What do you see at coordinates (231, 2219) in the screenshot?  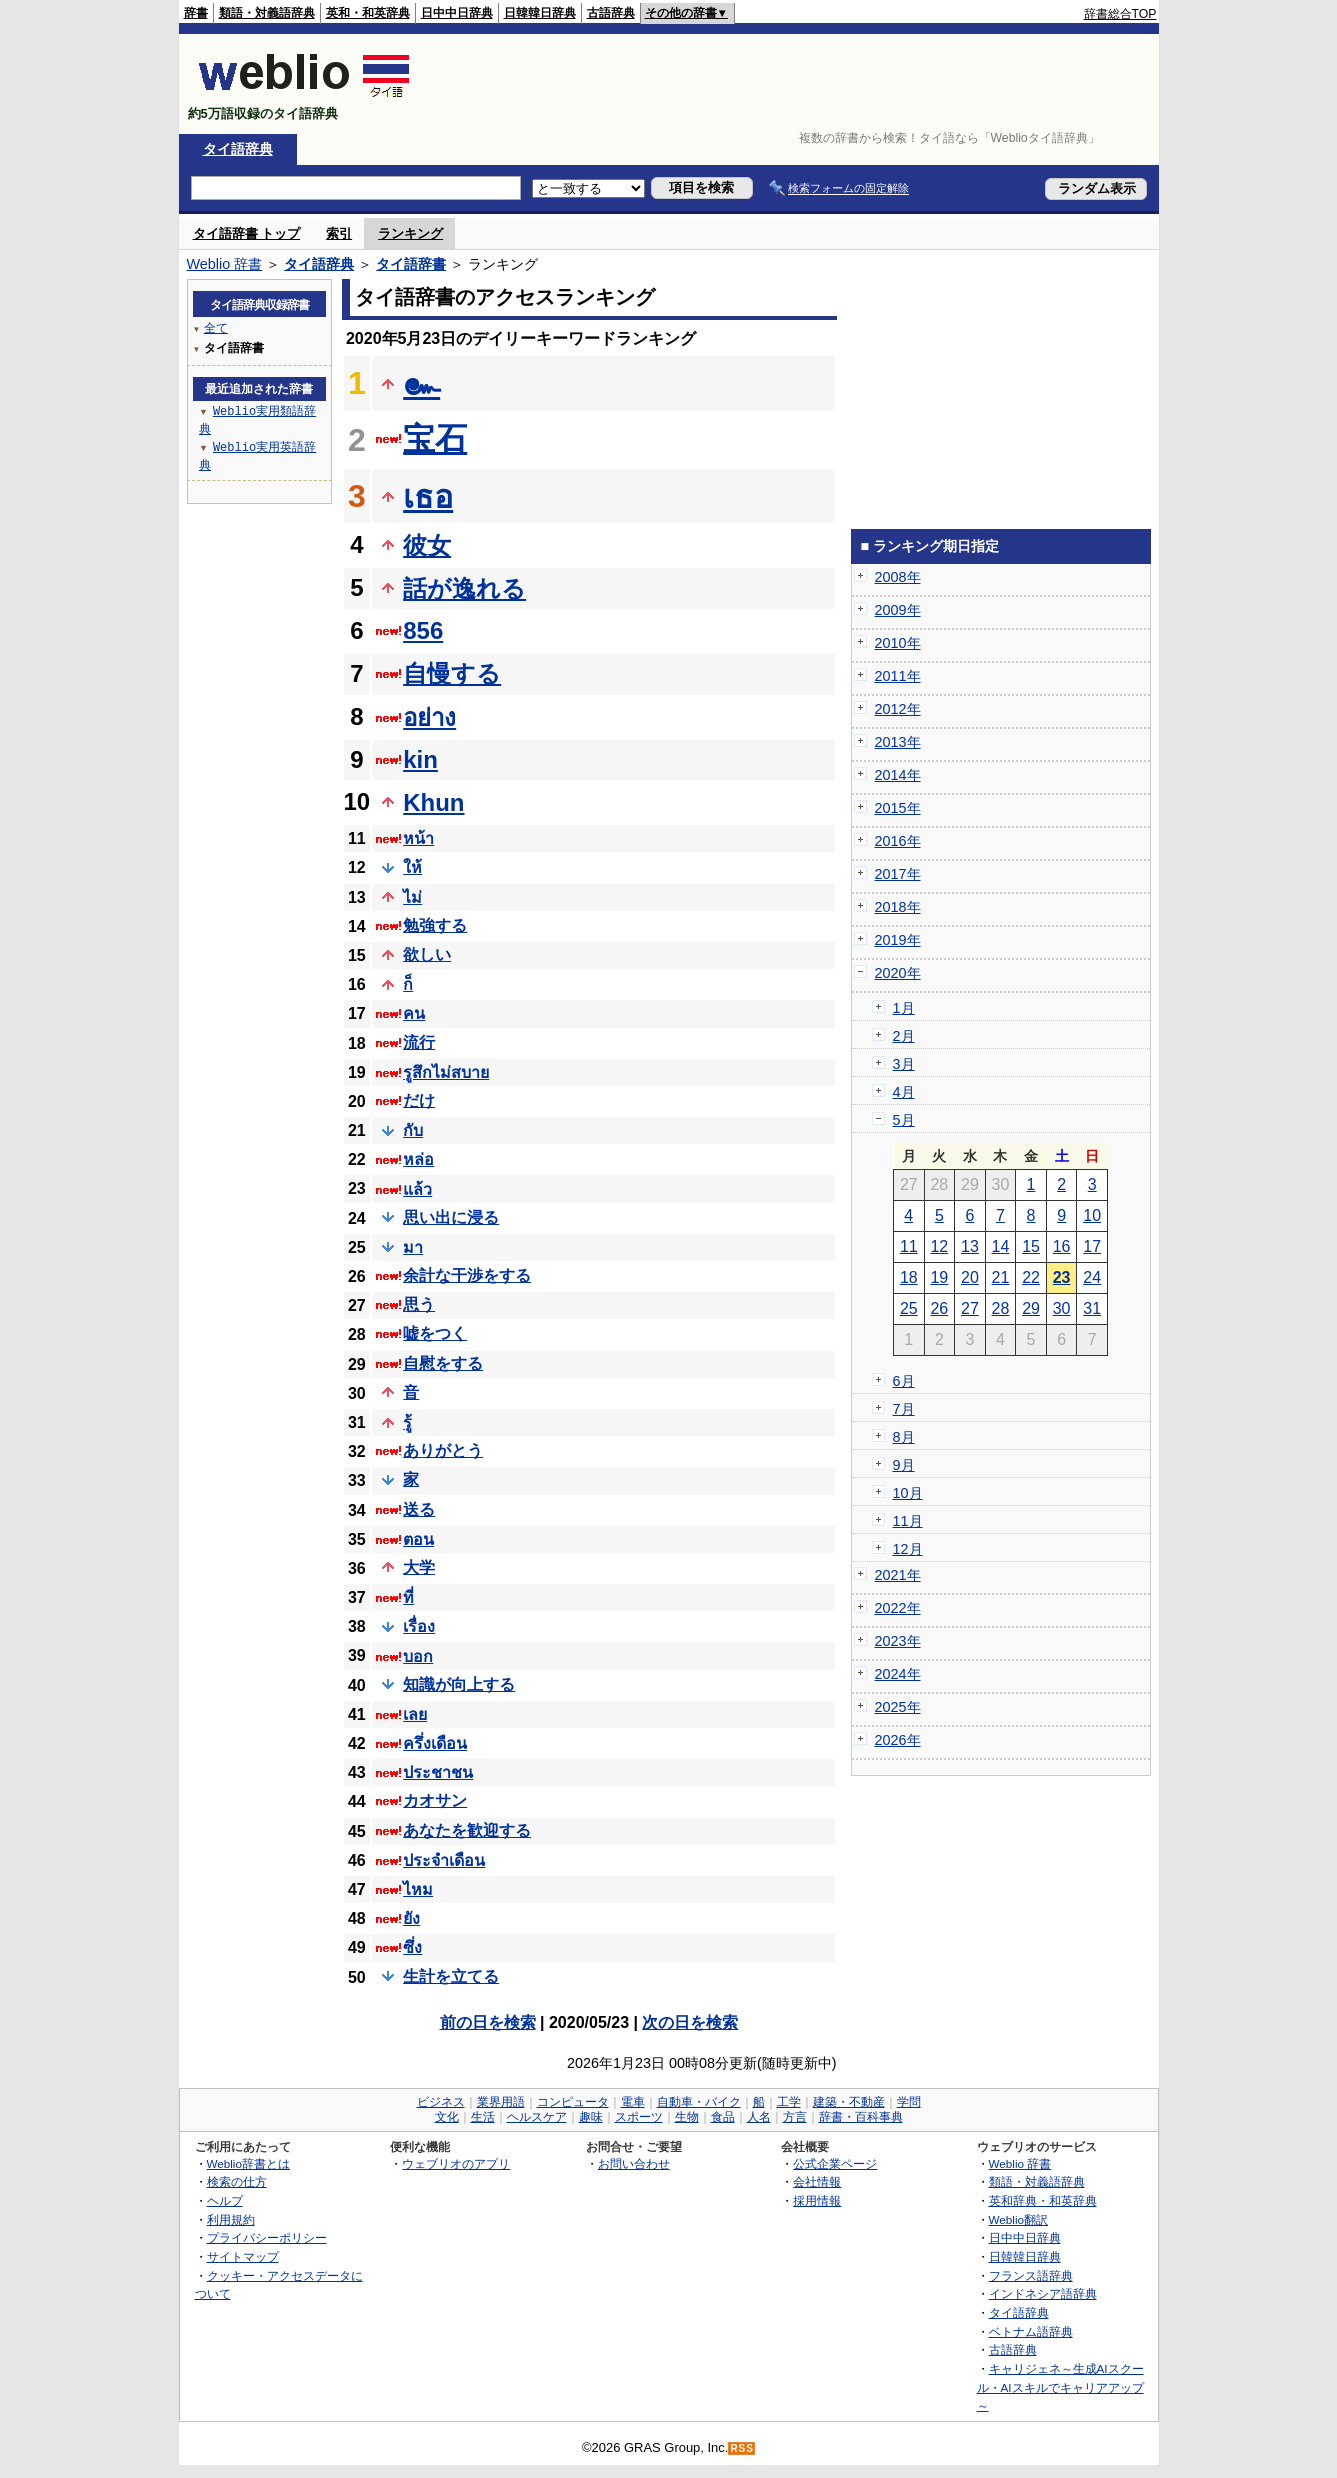 I see `利用規約` at bounding box center [231, 2219].